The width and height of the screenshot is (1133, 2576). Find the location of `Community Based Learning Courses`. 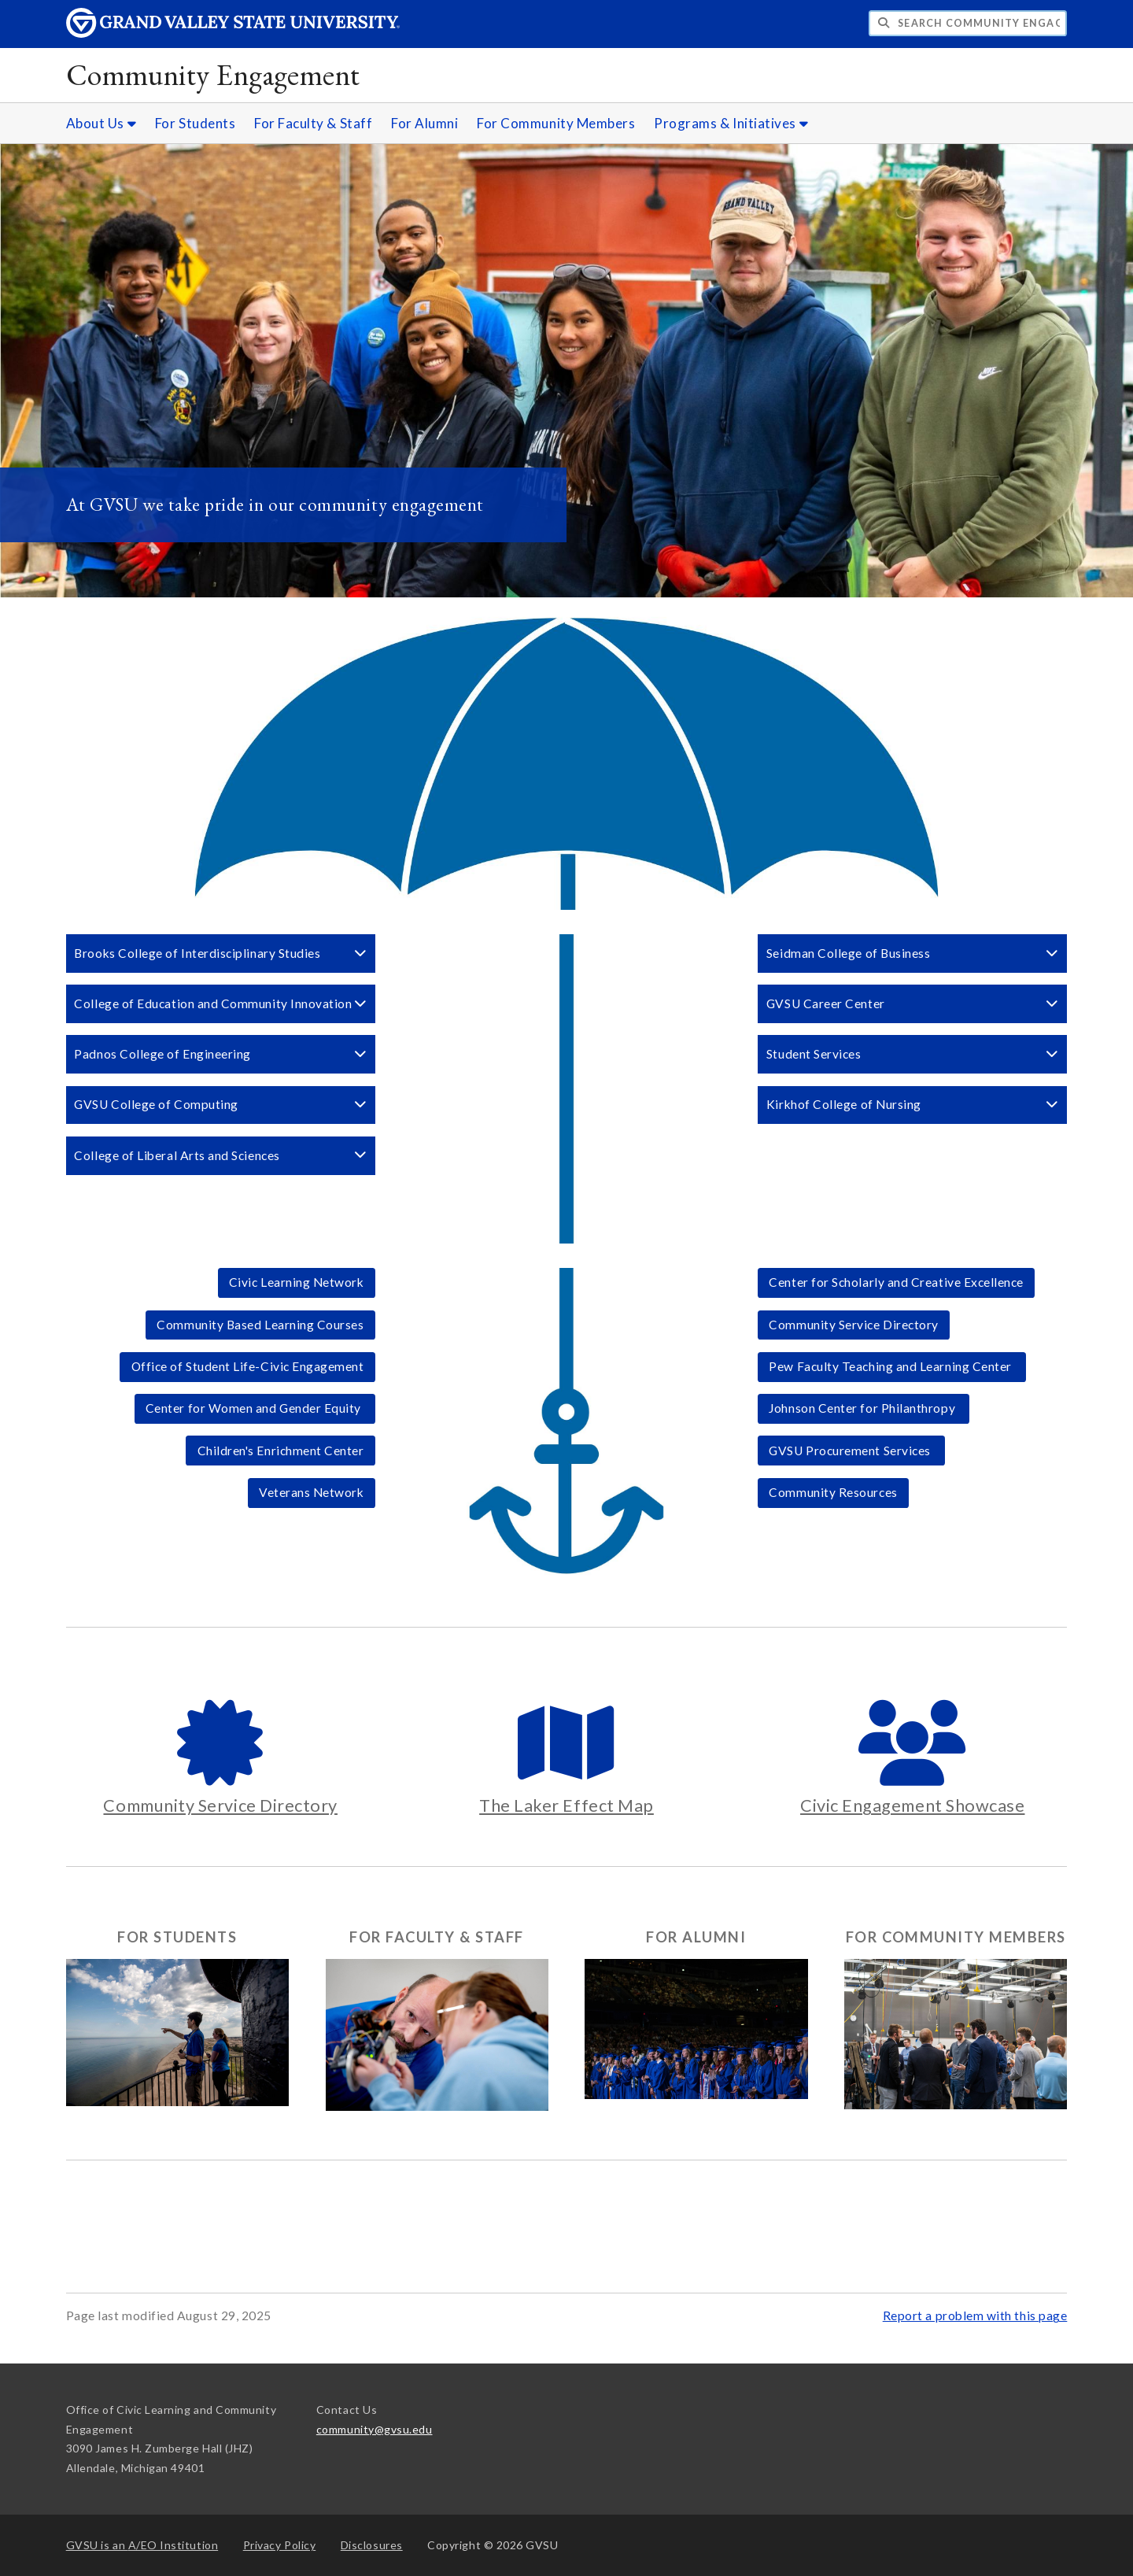

Community Based Learning Courses is located at coordinates (260, 1325).